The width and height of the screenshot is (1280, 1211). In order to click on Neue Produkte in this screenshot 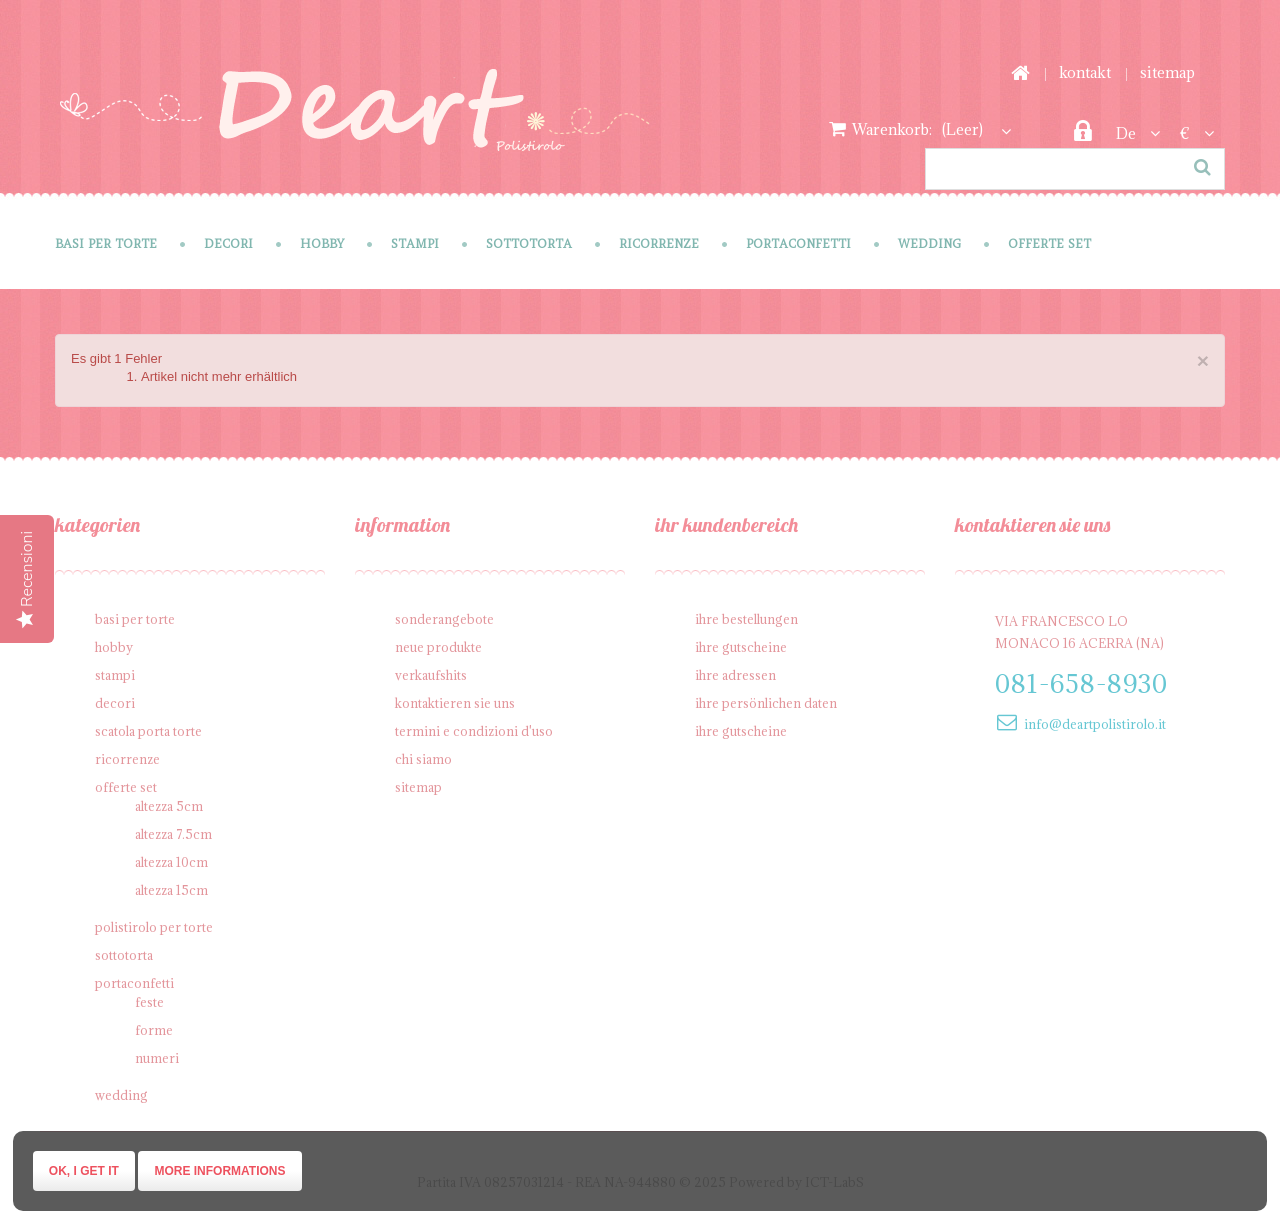, I will do `click(438, 647)`.